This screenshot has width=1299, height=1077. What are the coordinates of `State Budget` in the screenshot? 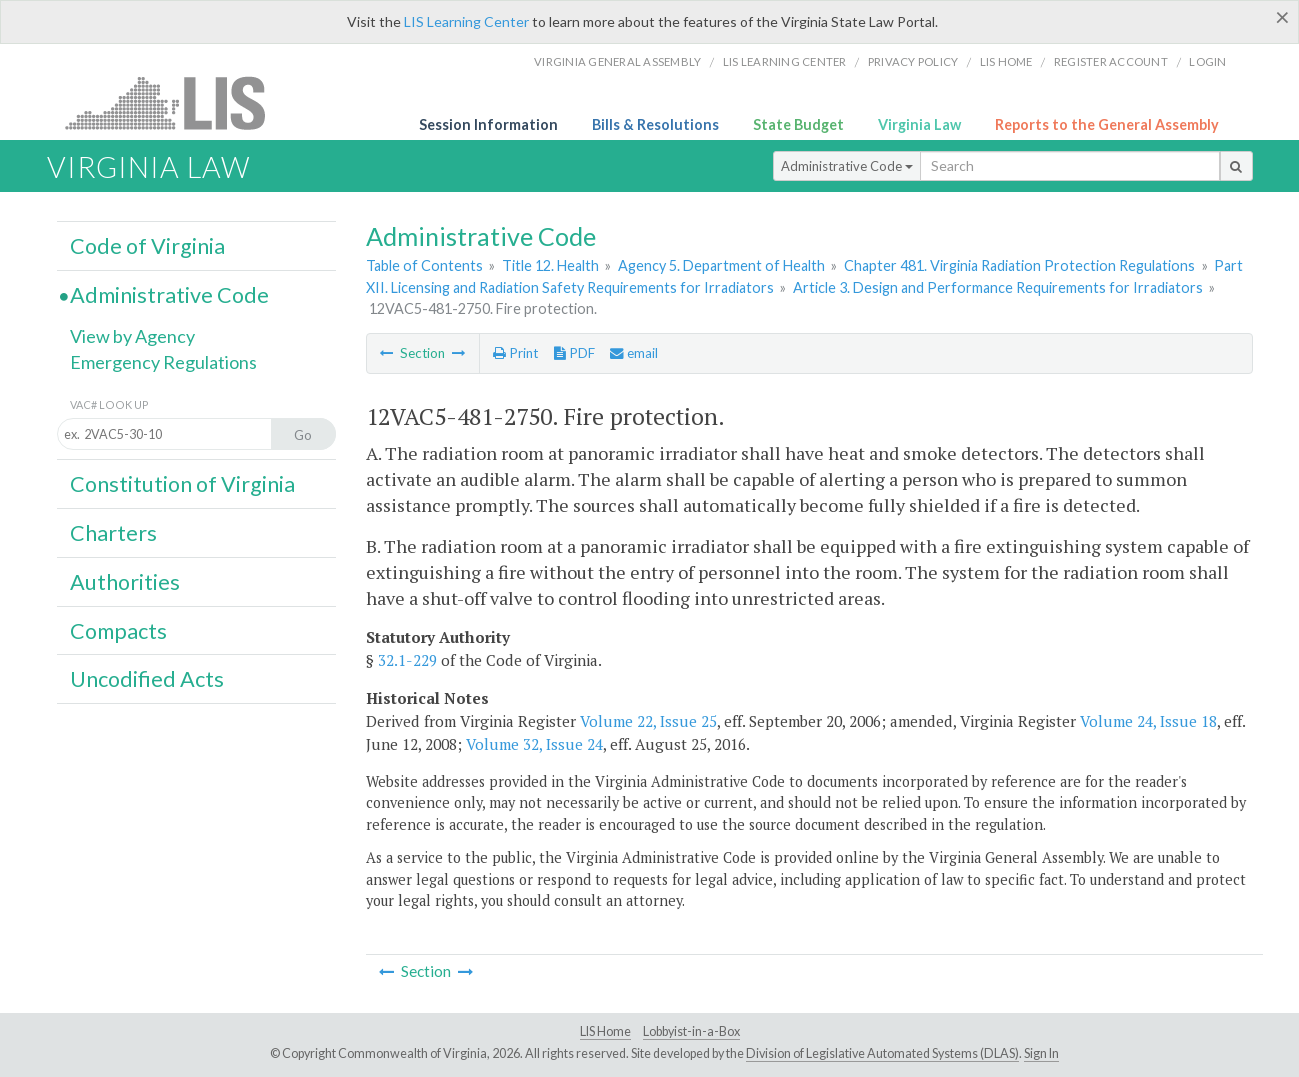 It's located at (798, 124).